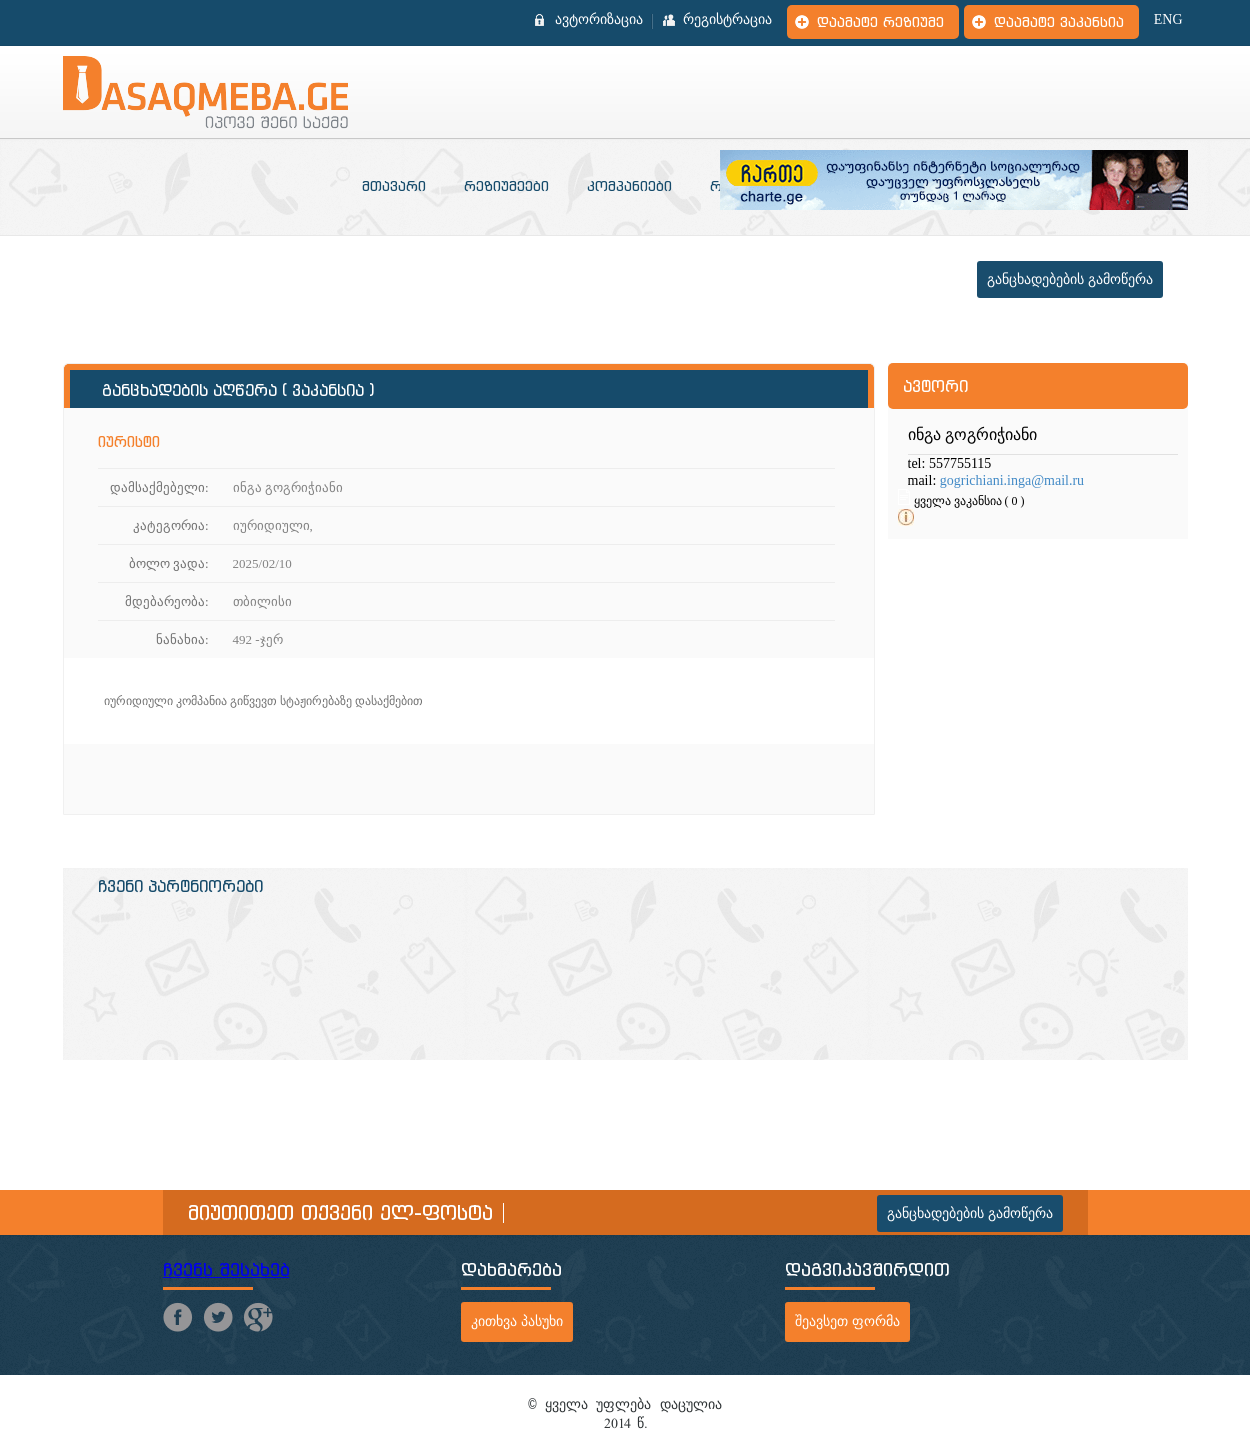  Describe the element at coordinates (394, 186) in the screenshot. I see `მთავარი` at that location.